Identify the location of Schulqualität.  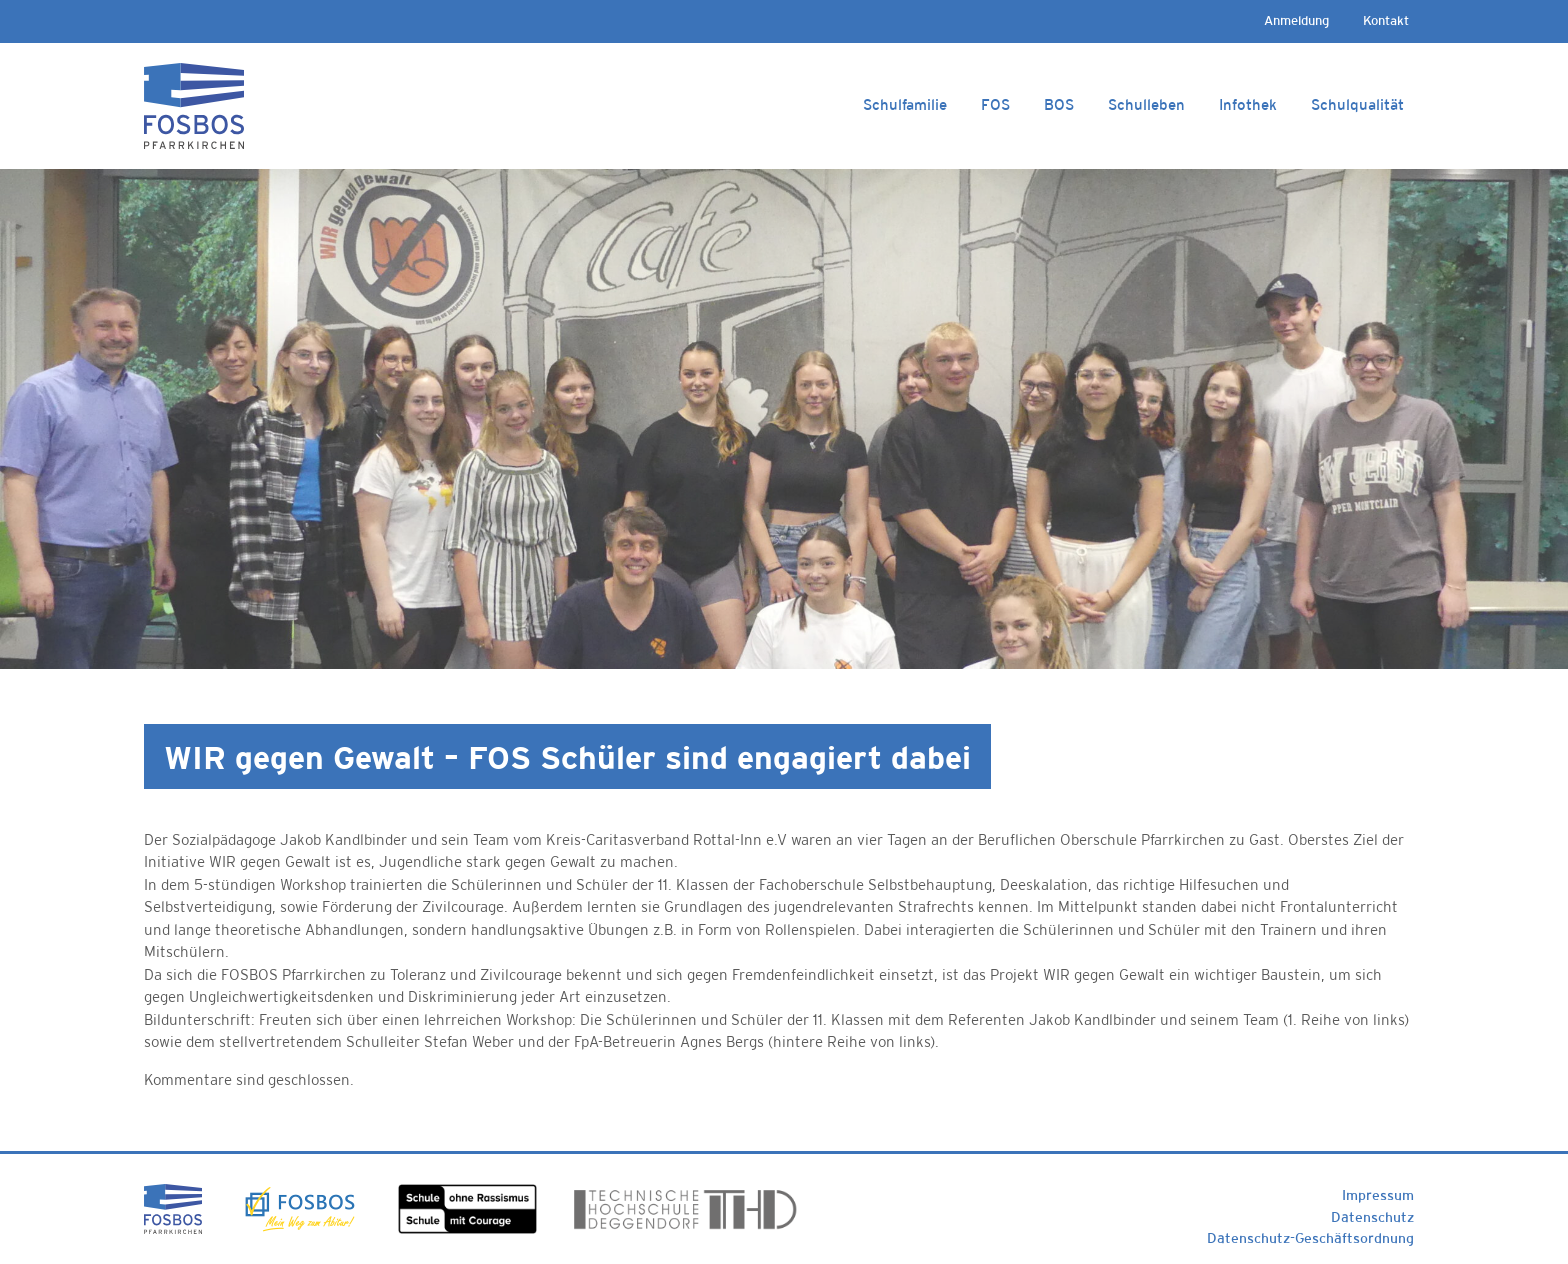
(1357, 104).